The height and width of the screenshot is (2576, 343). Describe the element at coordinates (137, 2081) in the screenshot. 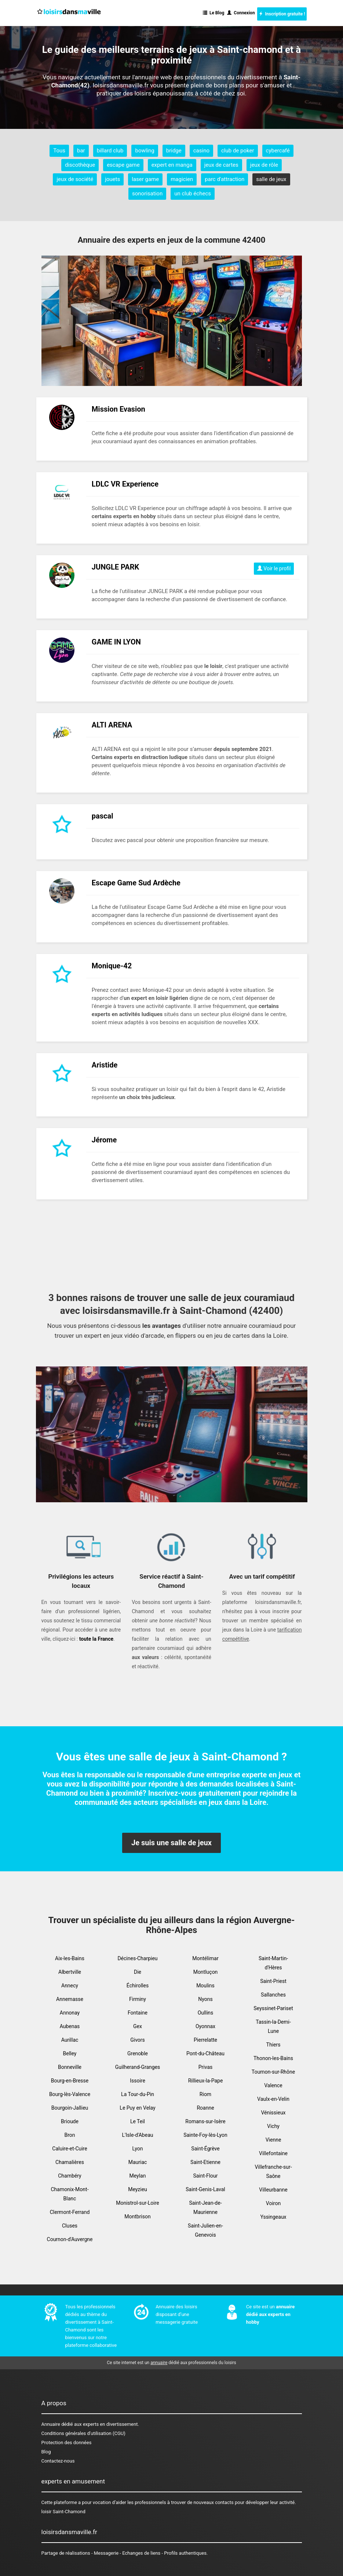

I see `Issoire` at that location.